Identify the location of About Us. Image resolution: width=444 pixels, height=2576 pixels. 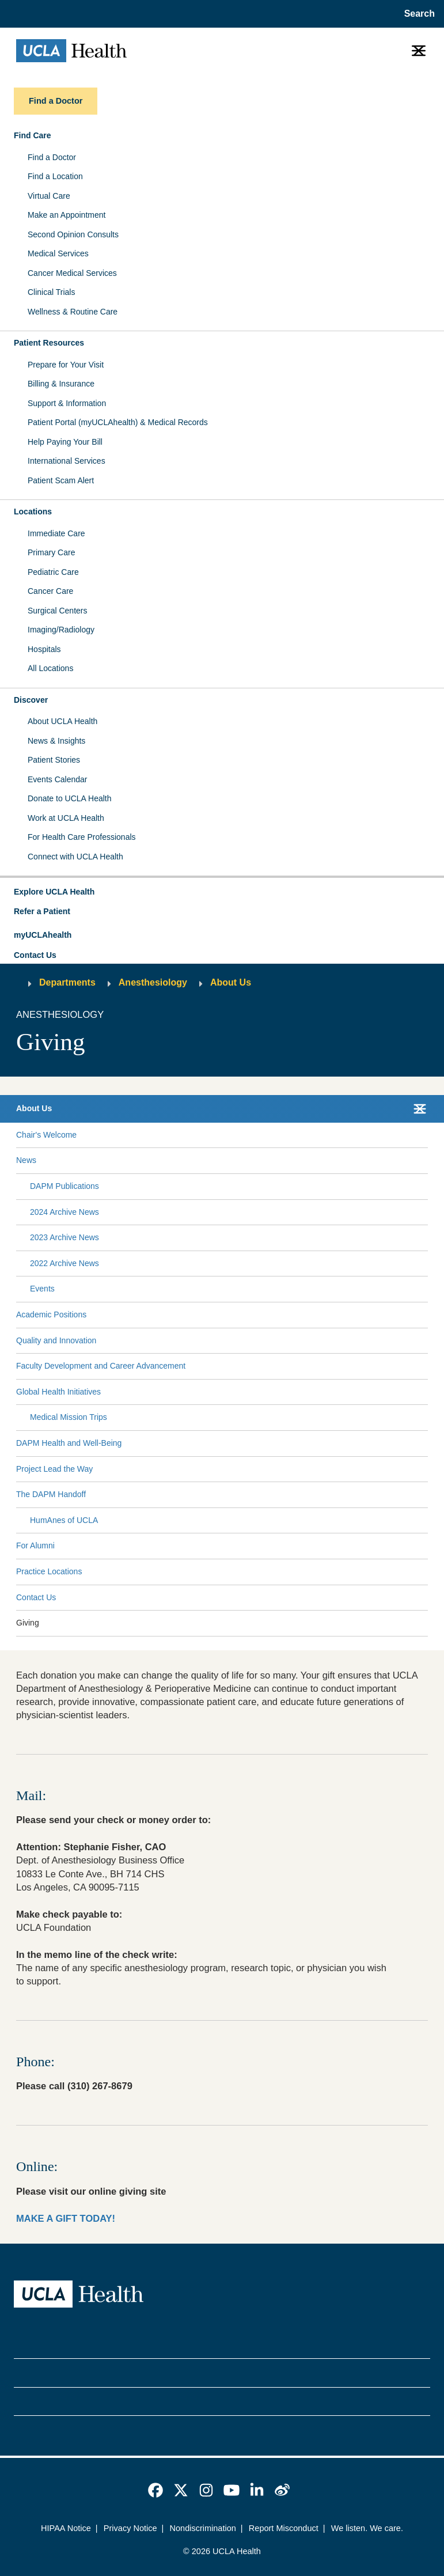
(230, 982).